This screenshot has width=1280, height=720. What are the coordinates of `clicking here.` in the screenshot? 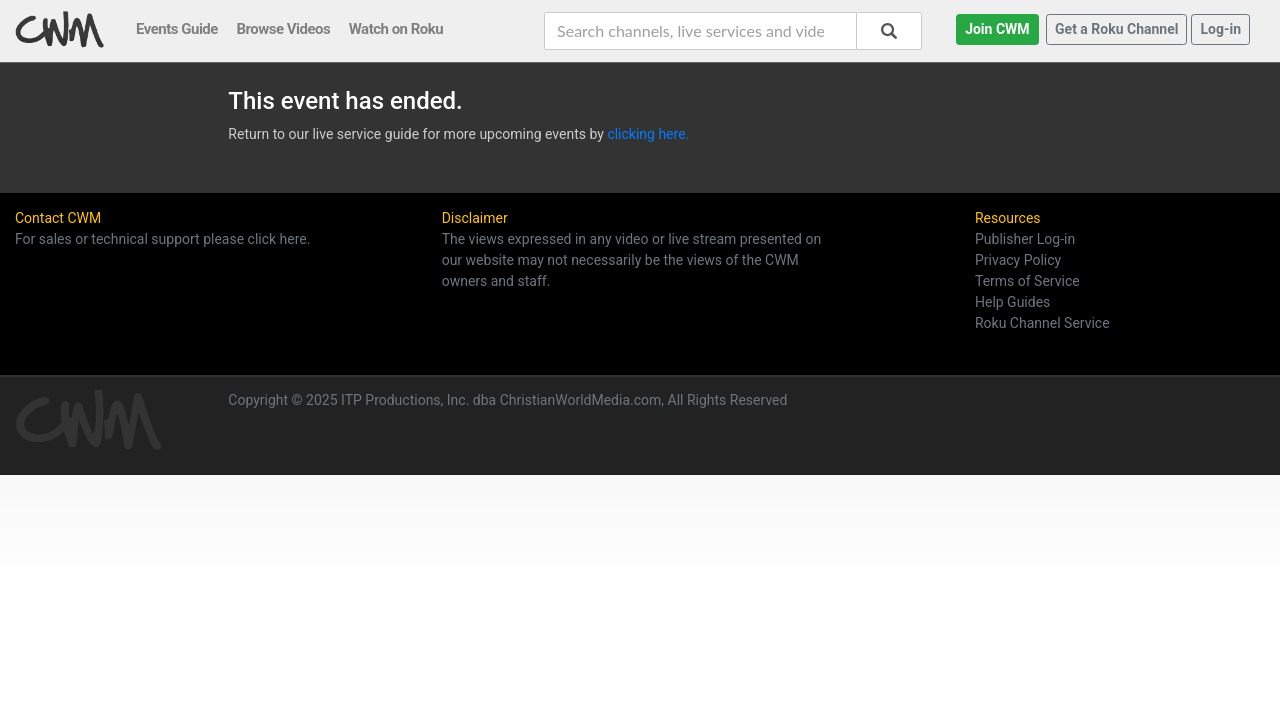 It's located at (648, 134).